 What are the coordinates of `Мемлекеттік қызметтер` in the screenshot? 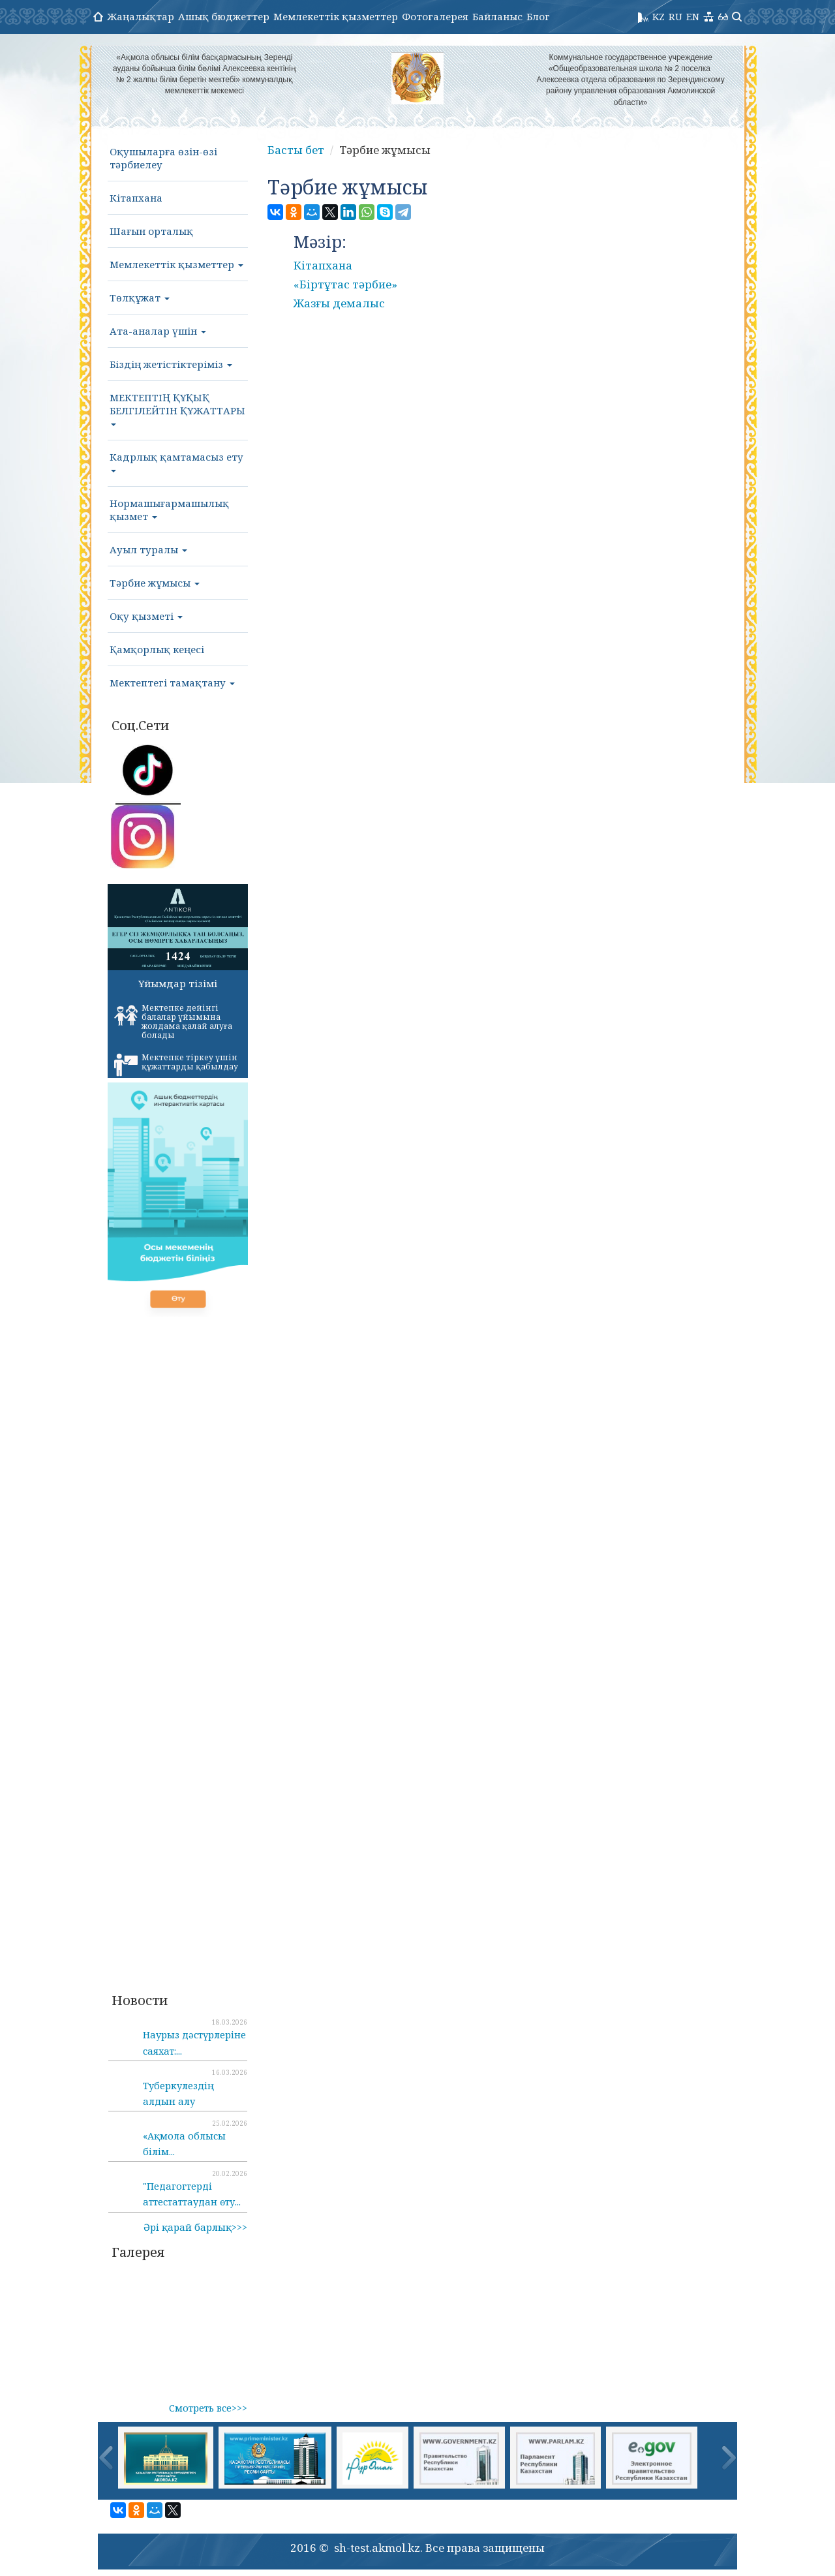 It's located at (335, 16).